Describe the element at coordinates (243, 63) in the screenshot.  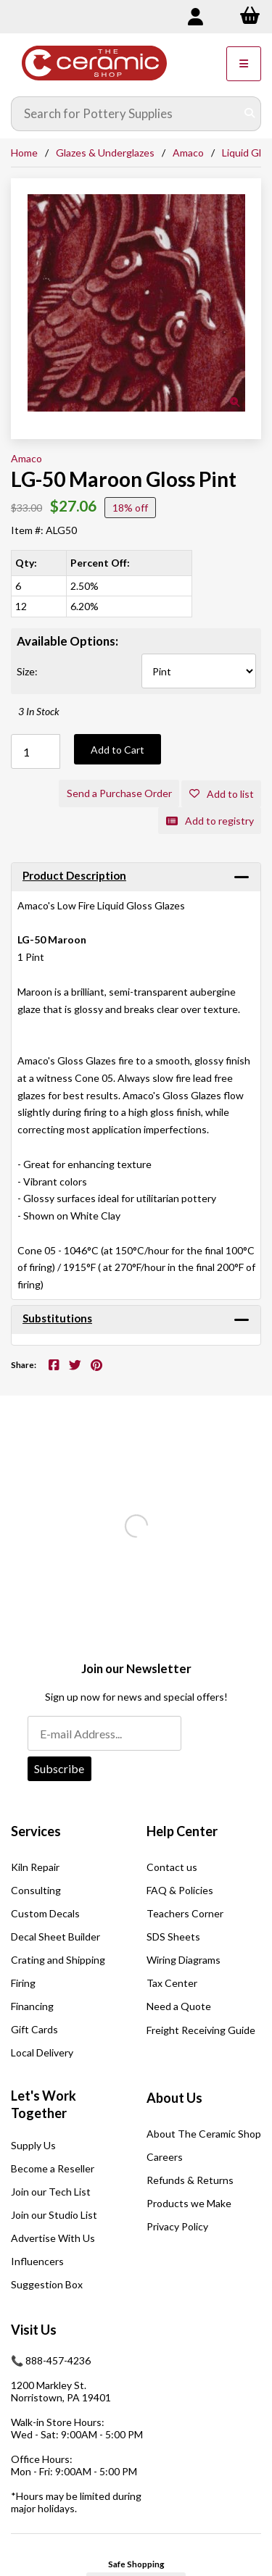
I see `[Menu]` at that location.